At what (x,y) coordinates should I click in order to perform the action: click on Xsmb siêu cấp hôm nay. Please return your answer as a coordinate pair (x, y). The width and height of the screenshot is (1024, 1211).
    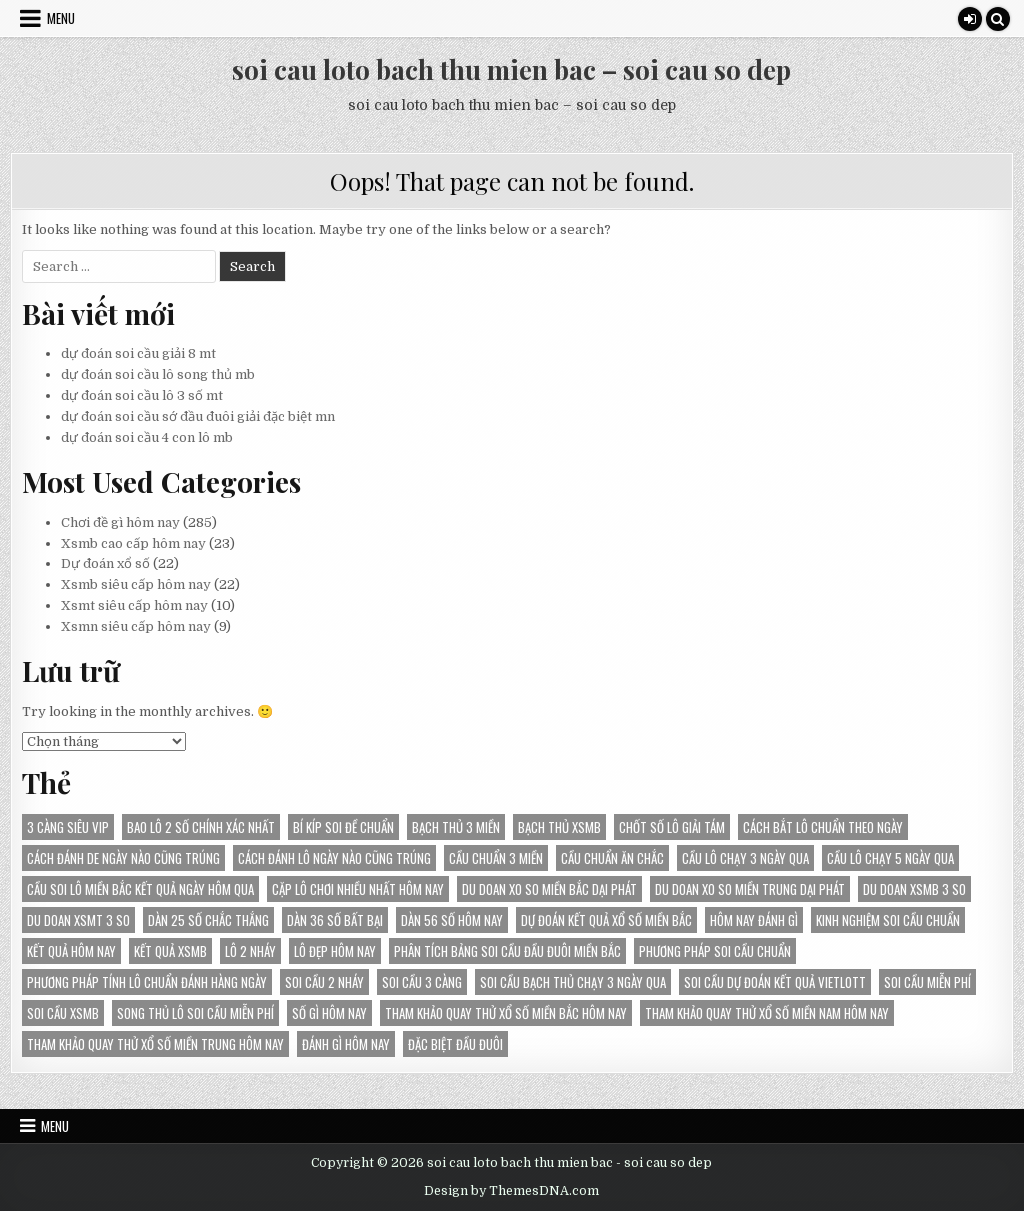
    Looking at the image, I should click on (136, 584).